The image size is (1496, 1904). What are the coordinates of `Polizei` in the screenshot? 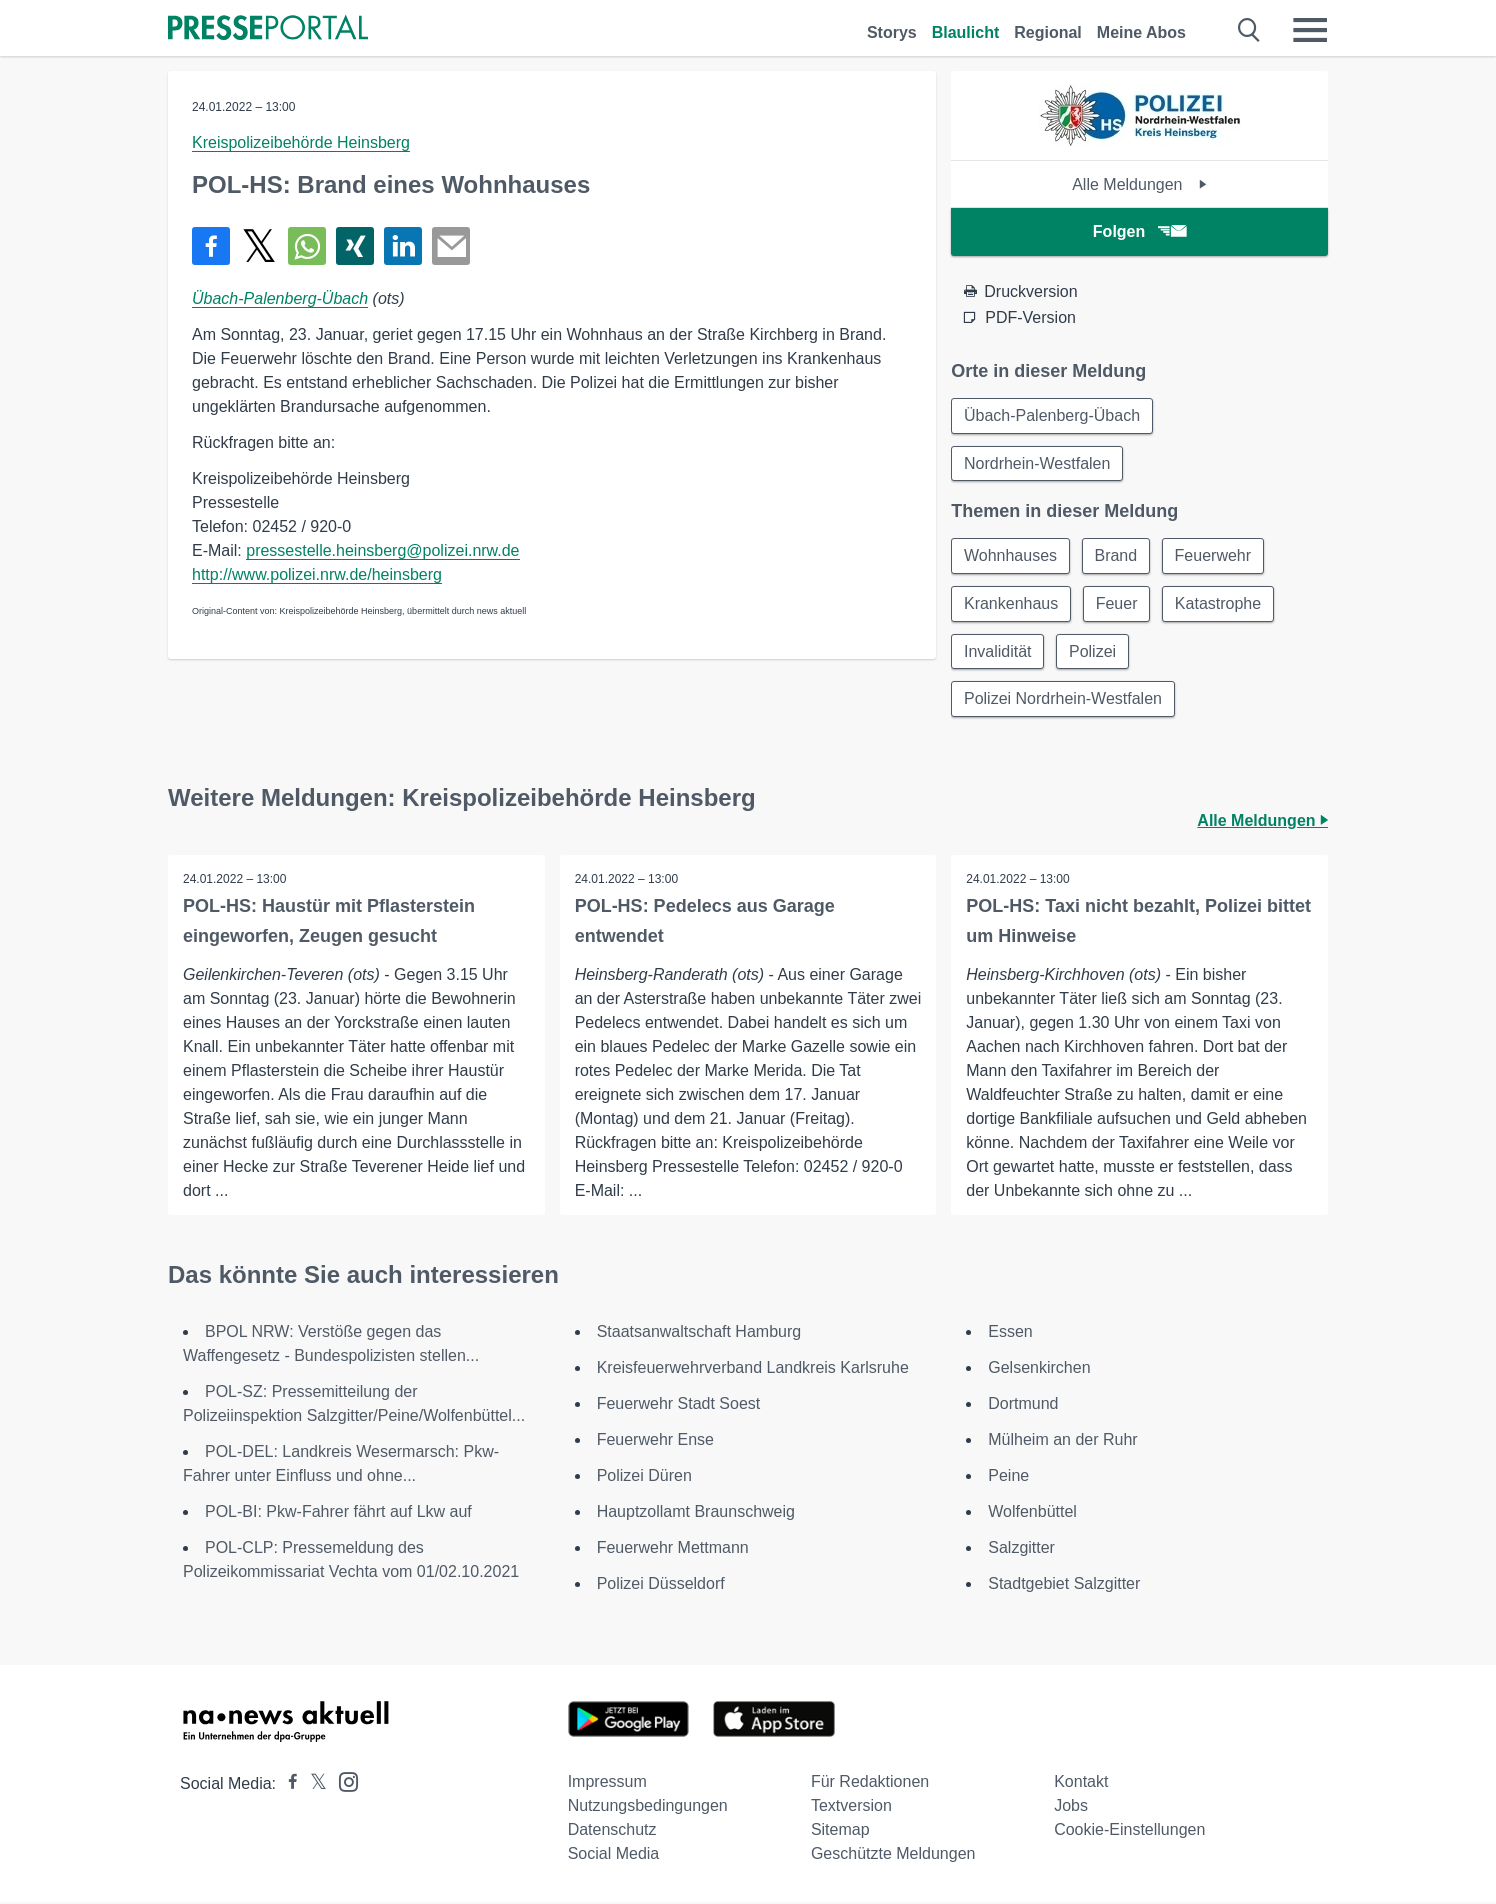 It's located at (1093, 652).